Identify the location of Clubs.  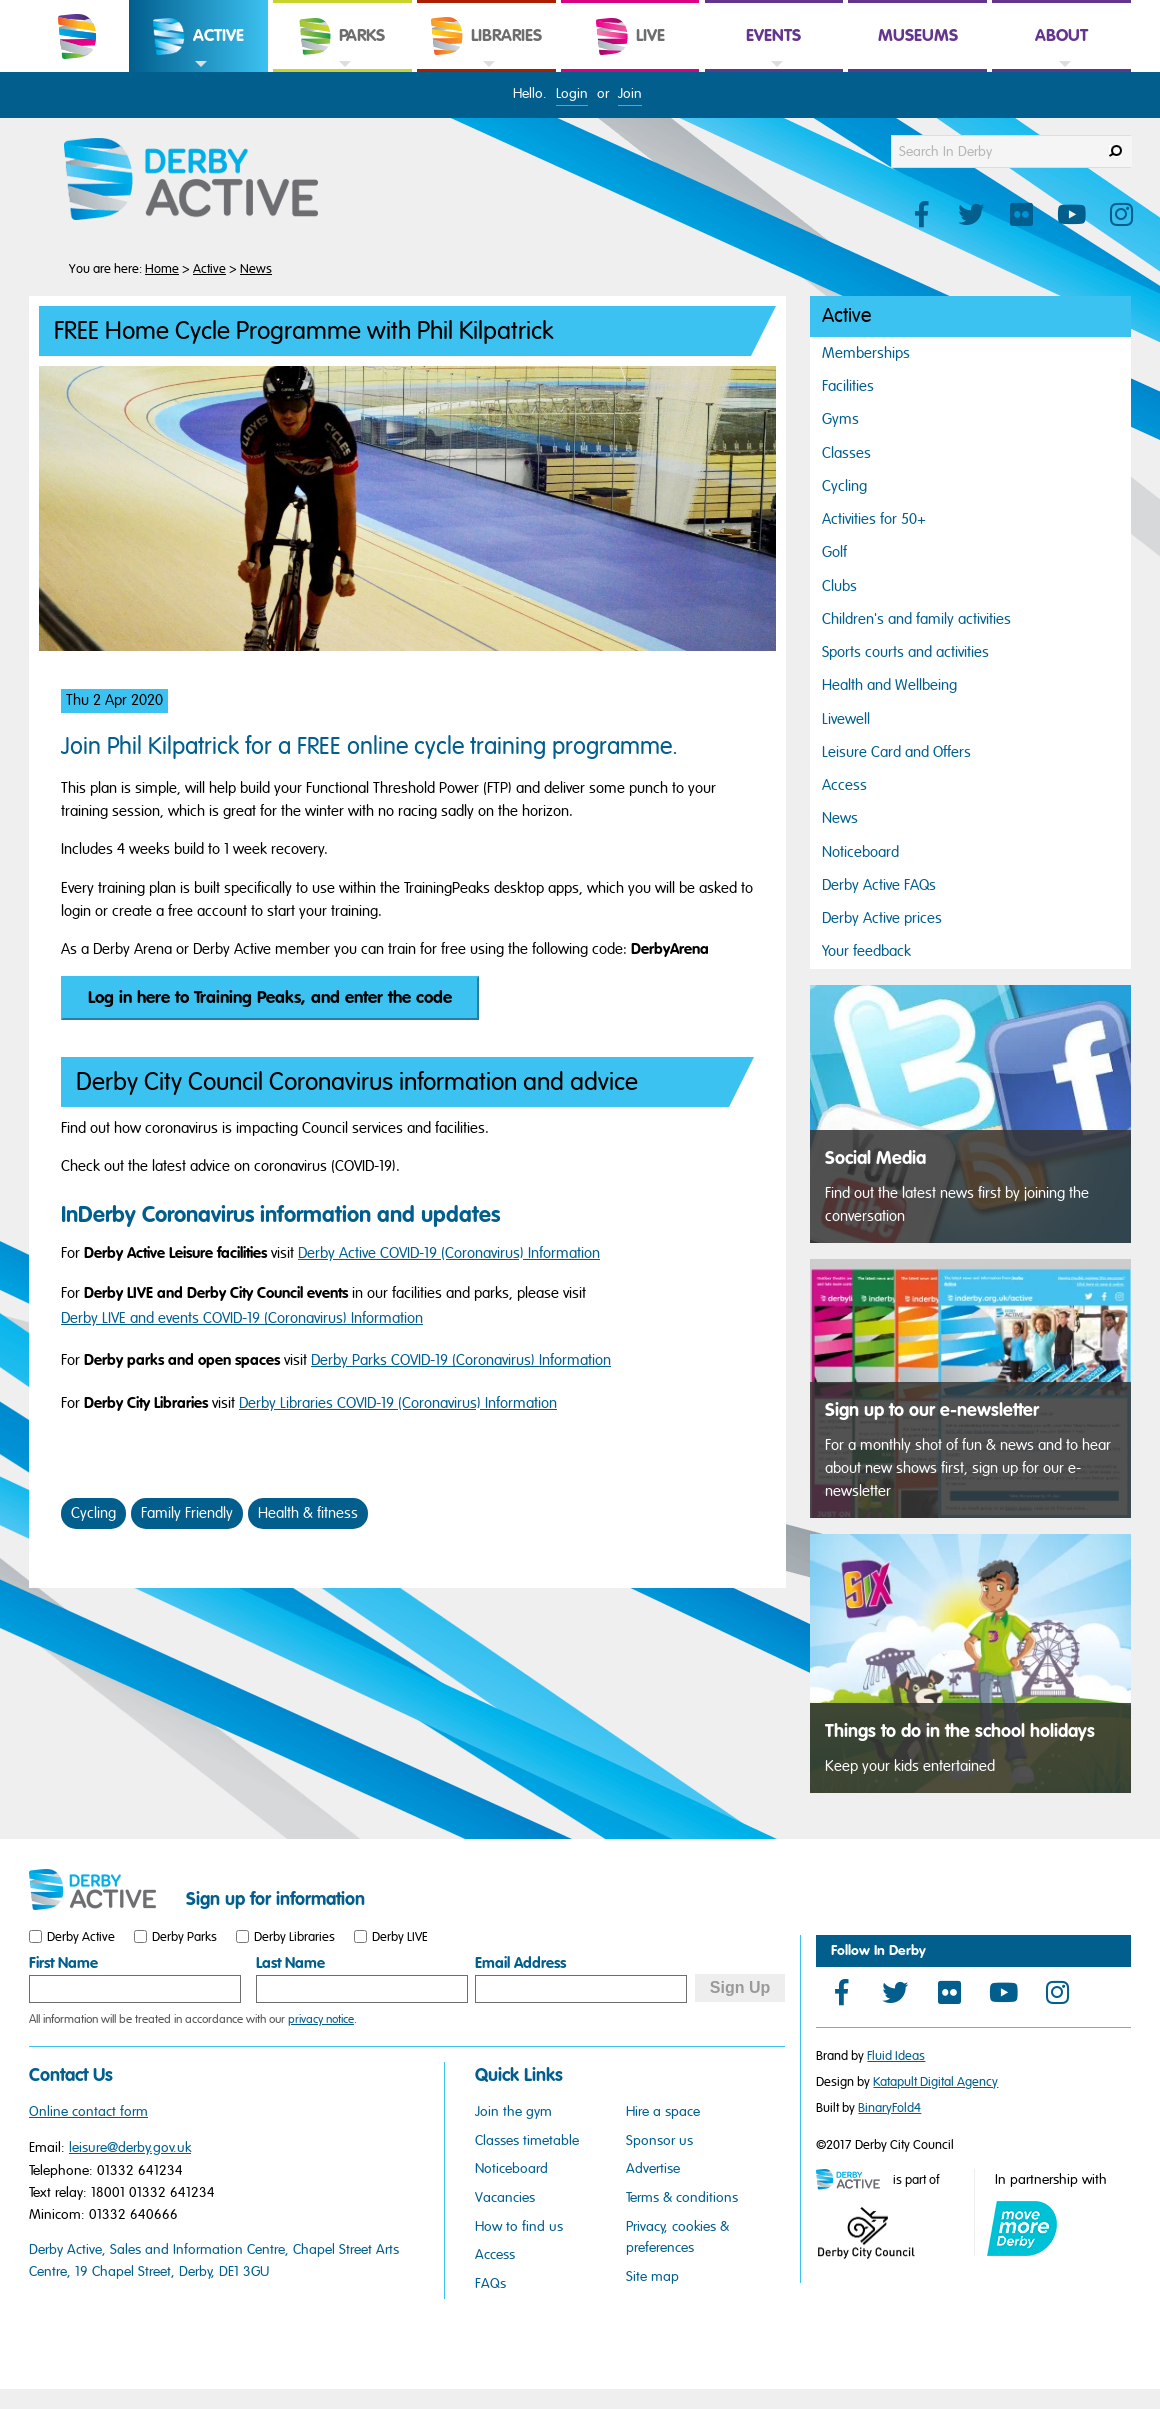
(839, 586).